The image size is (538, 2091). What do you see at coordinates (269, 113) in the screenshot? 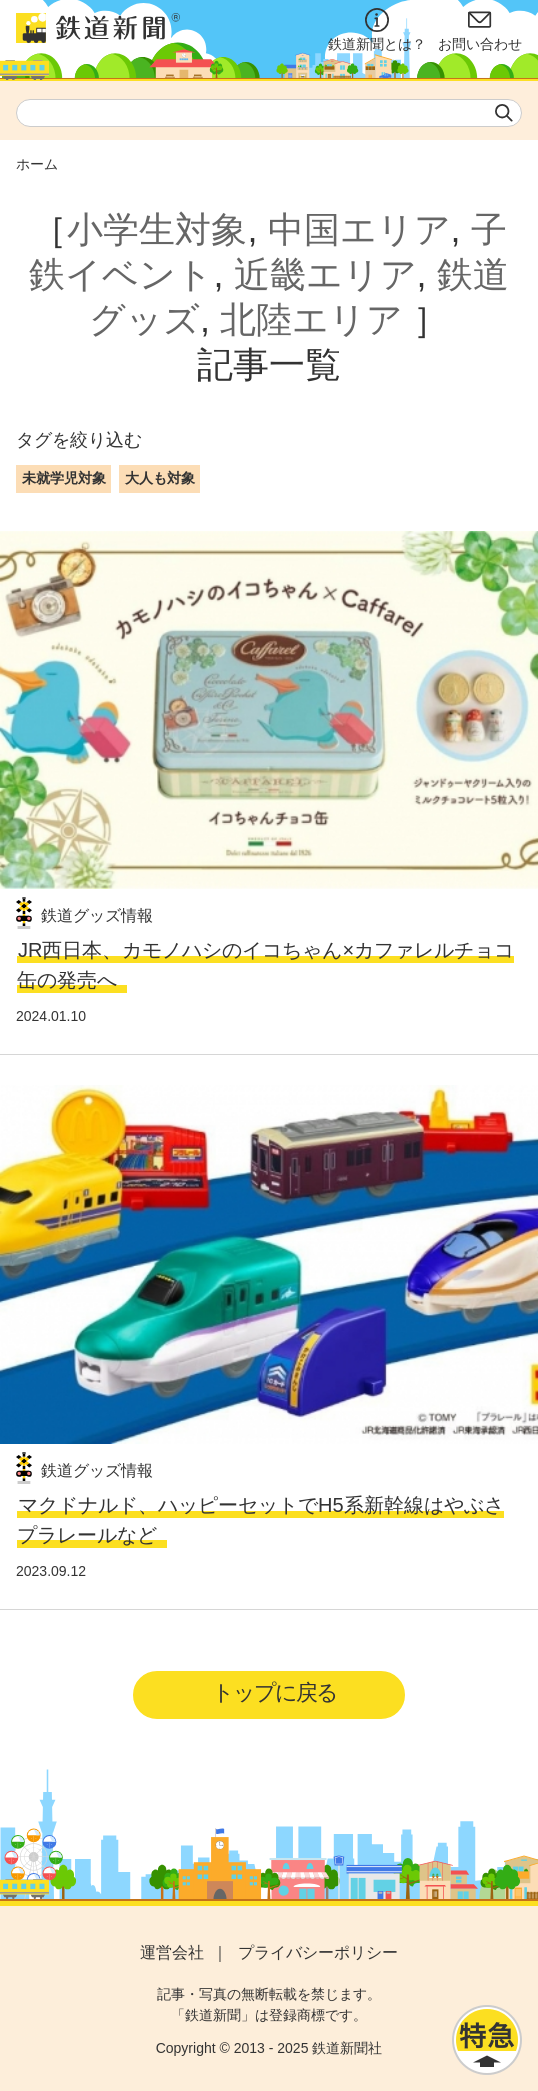
I see `[textbox]` at bounding box center [269, 113].